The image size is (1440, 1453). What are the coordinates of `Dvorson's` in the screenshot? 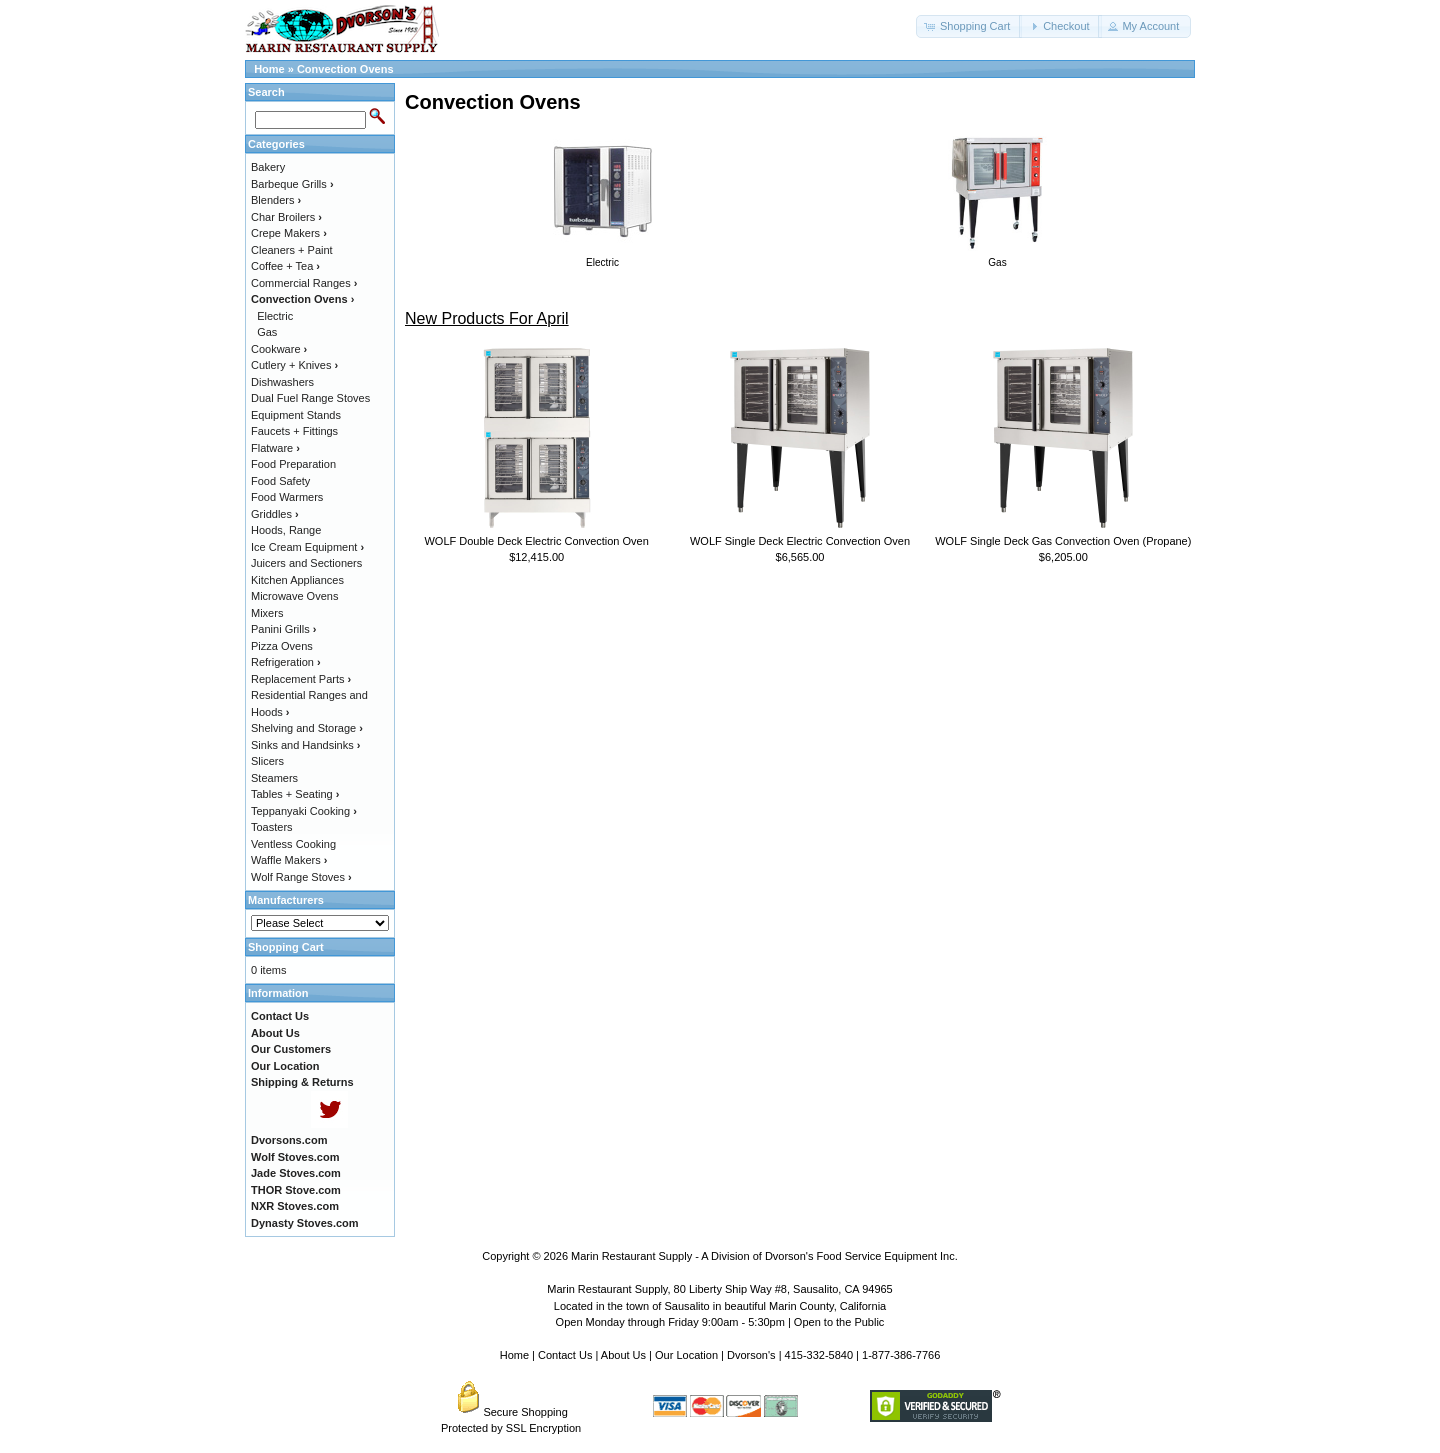 It's located at (751, 1355).